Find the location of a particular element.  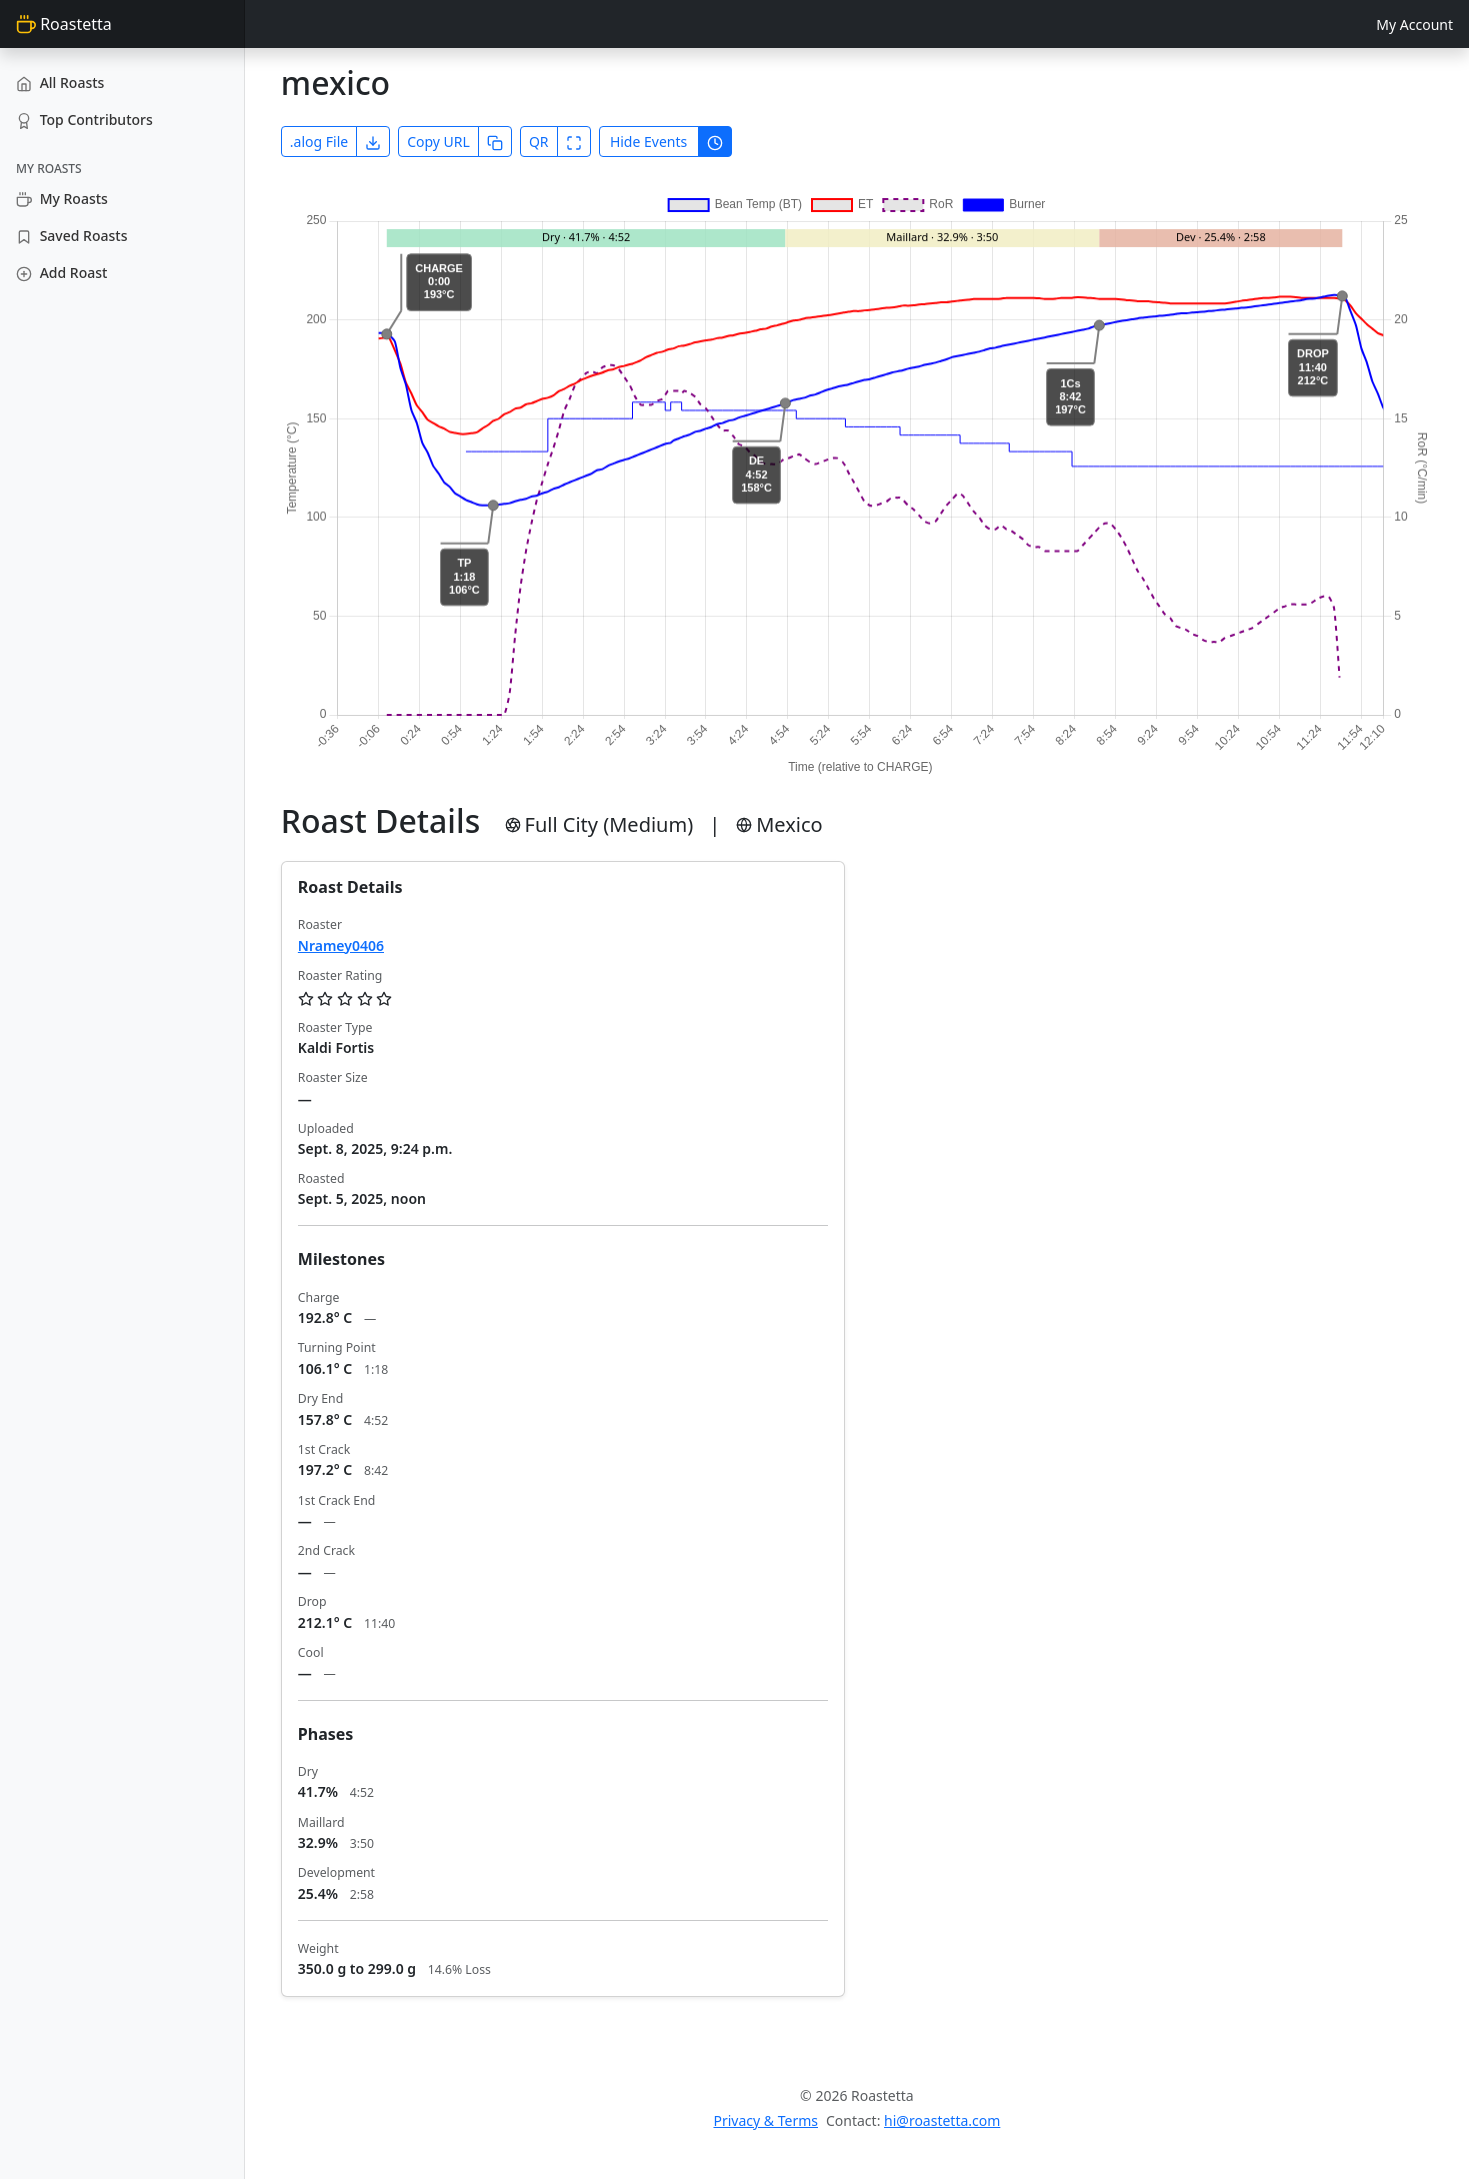

My Roasts is located at coordinates (62, 198).